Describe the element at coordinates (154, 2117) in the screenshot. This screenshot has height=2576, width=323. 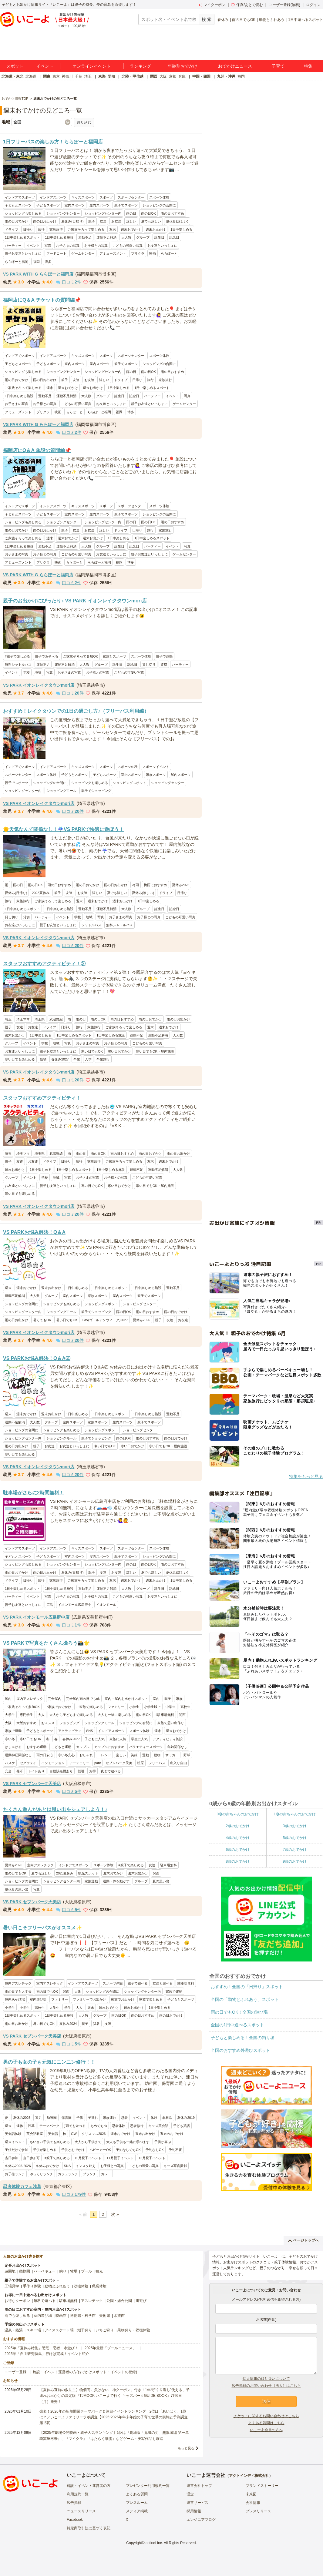
I see `体験` at that location.